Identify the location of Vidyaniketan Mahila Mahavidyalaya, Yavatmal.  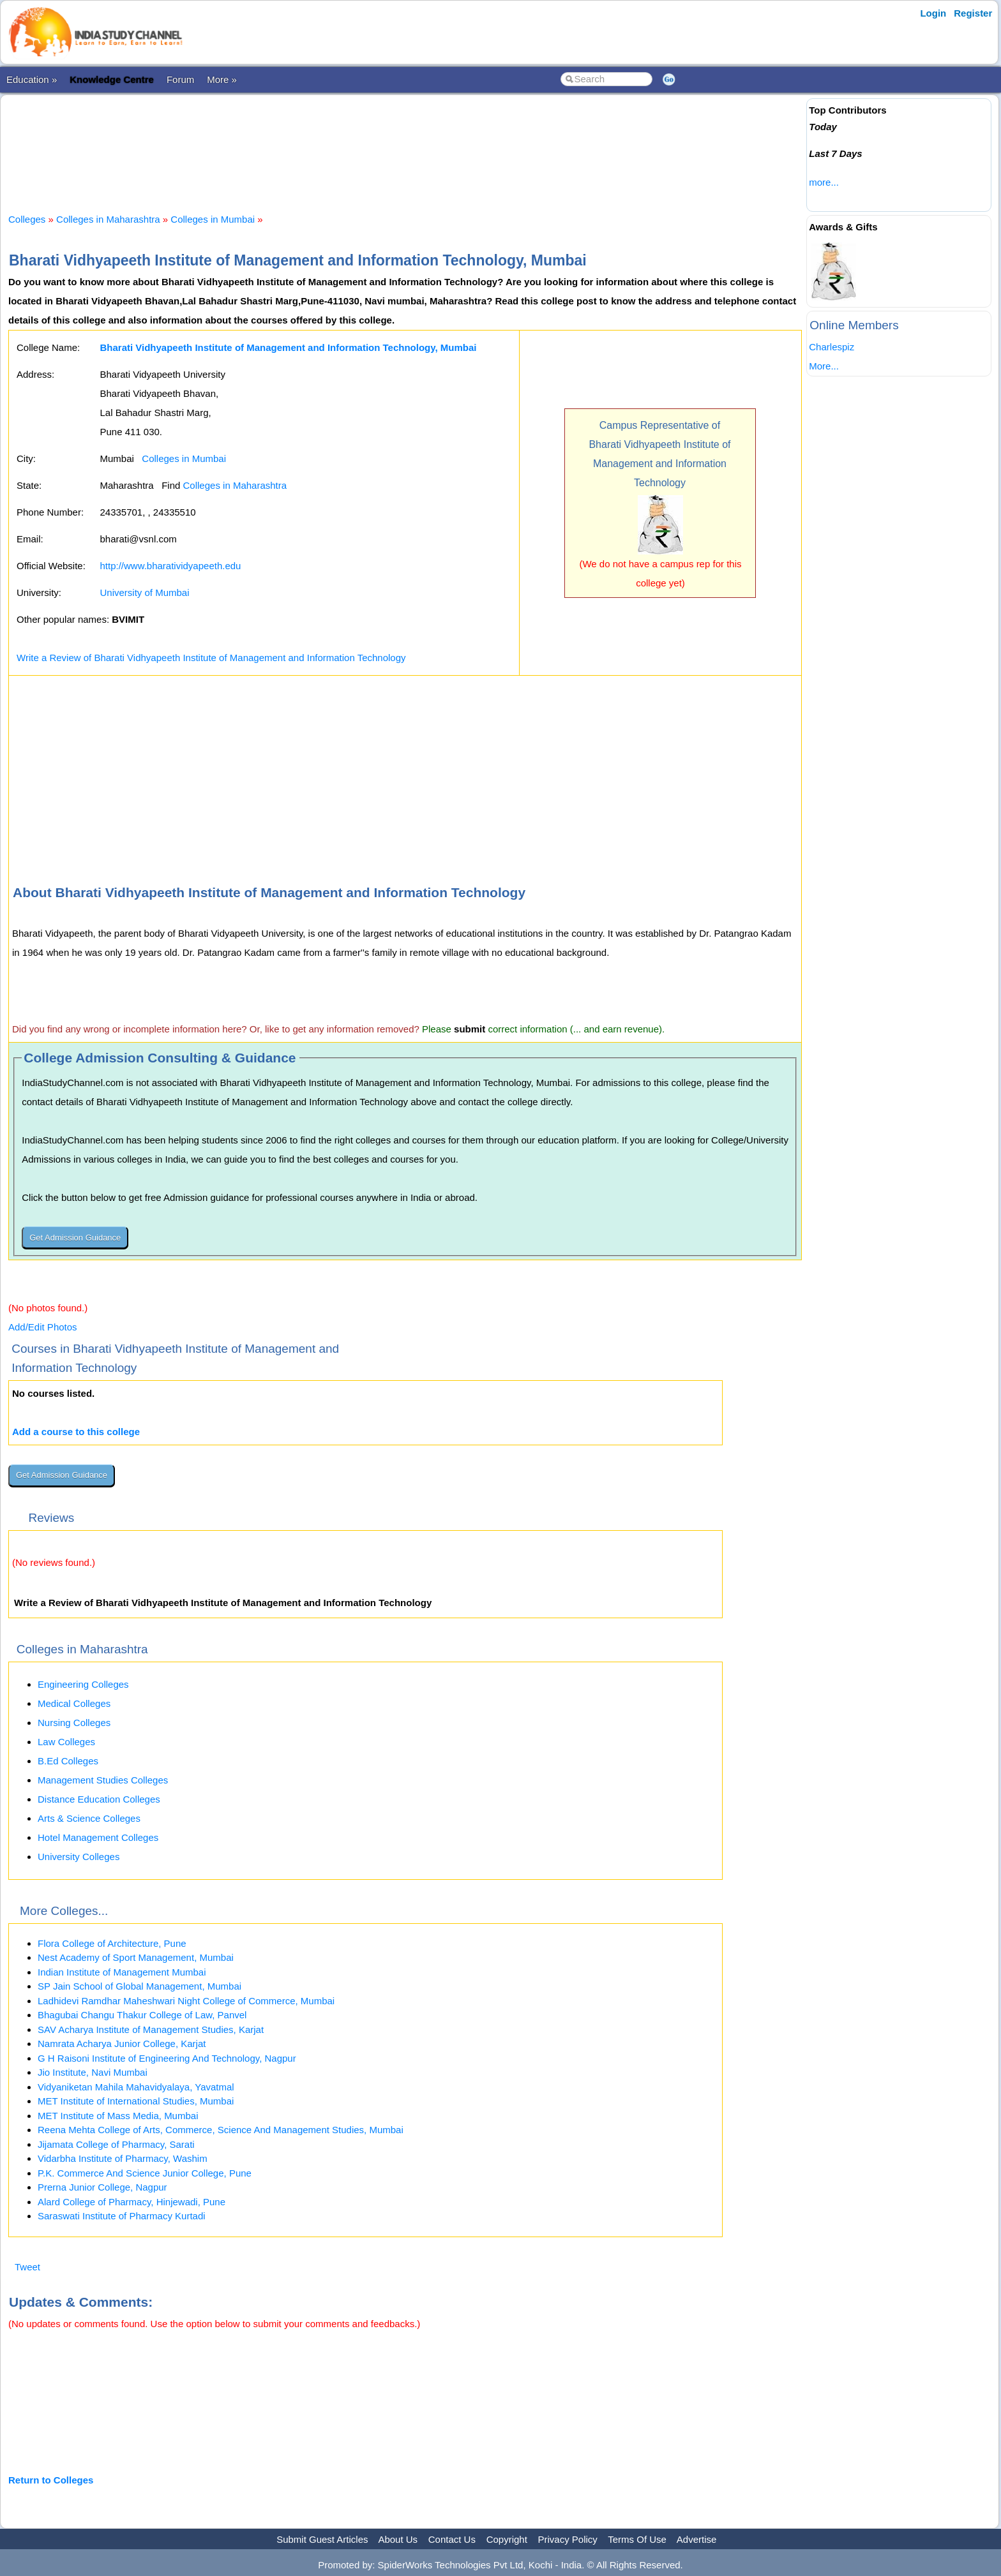
(136, 2086).